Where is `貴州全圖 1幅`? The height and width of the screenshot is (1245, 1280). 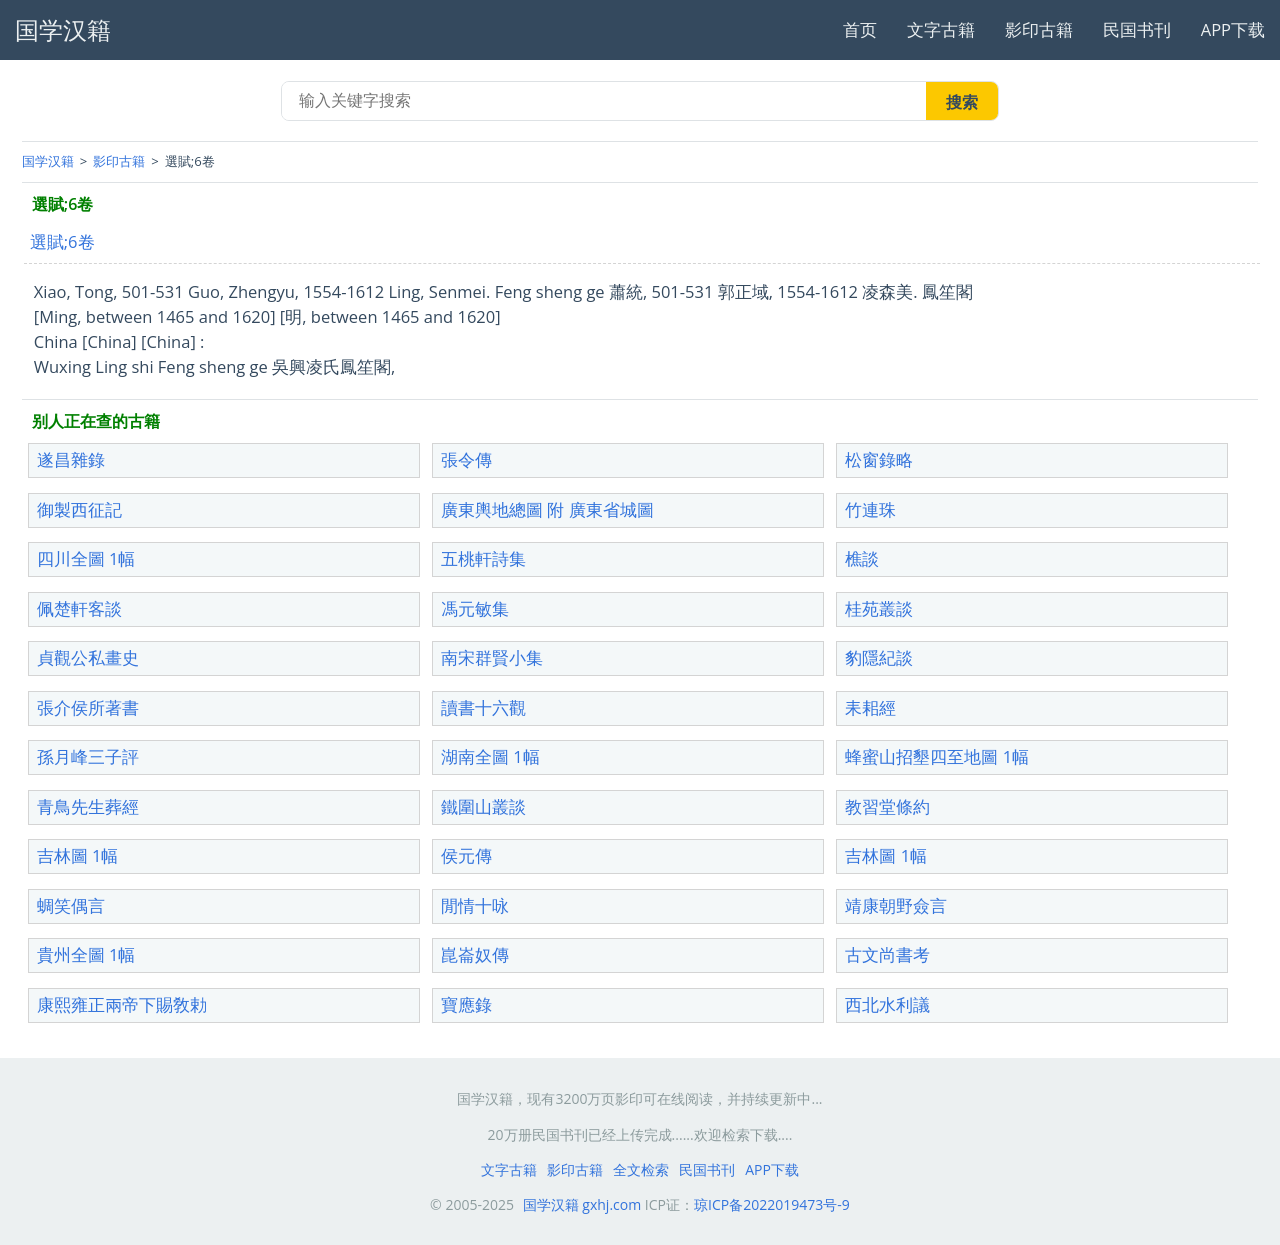
貴州全圖 1幅 is located at coordinates (86, 954).